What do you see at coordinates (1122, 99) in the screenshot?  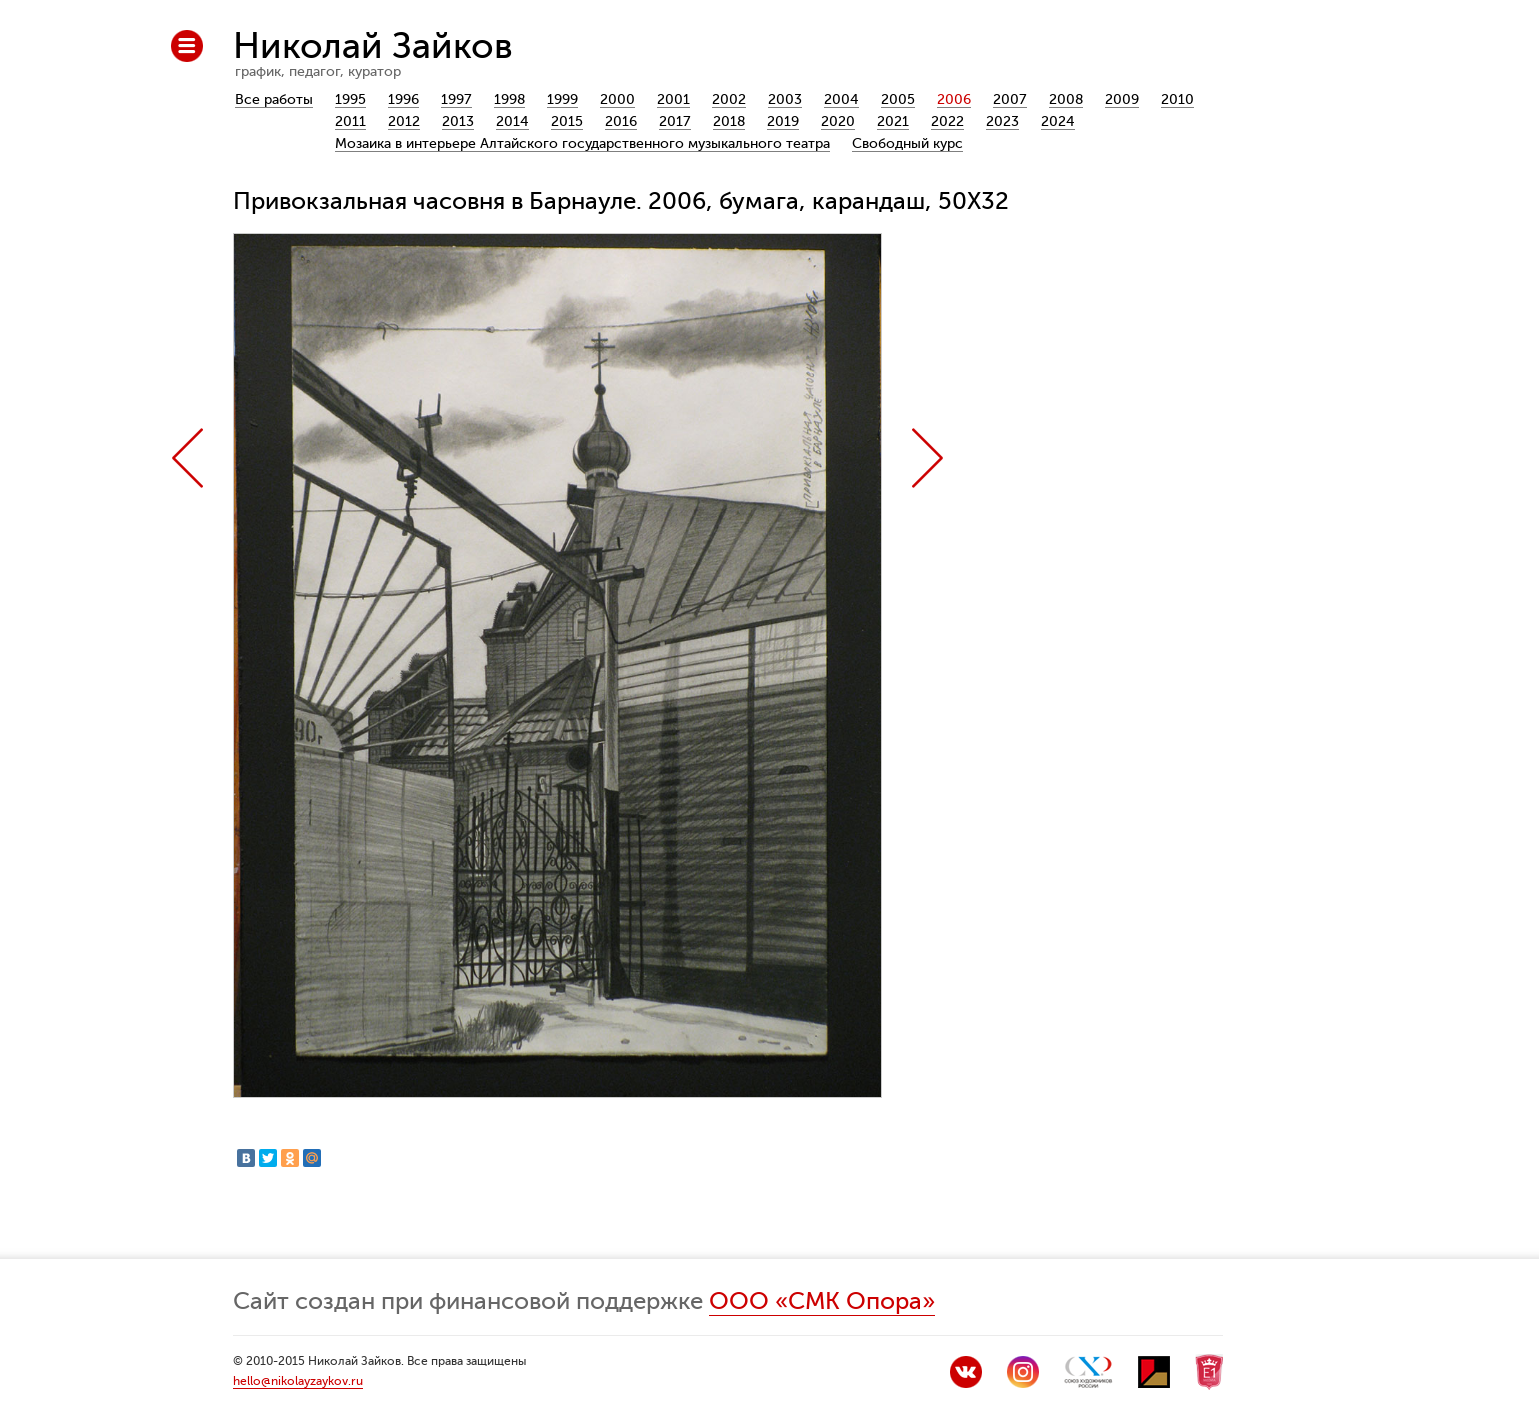 I see `2009` at bounding box center [1122, 99].